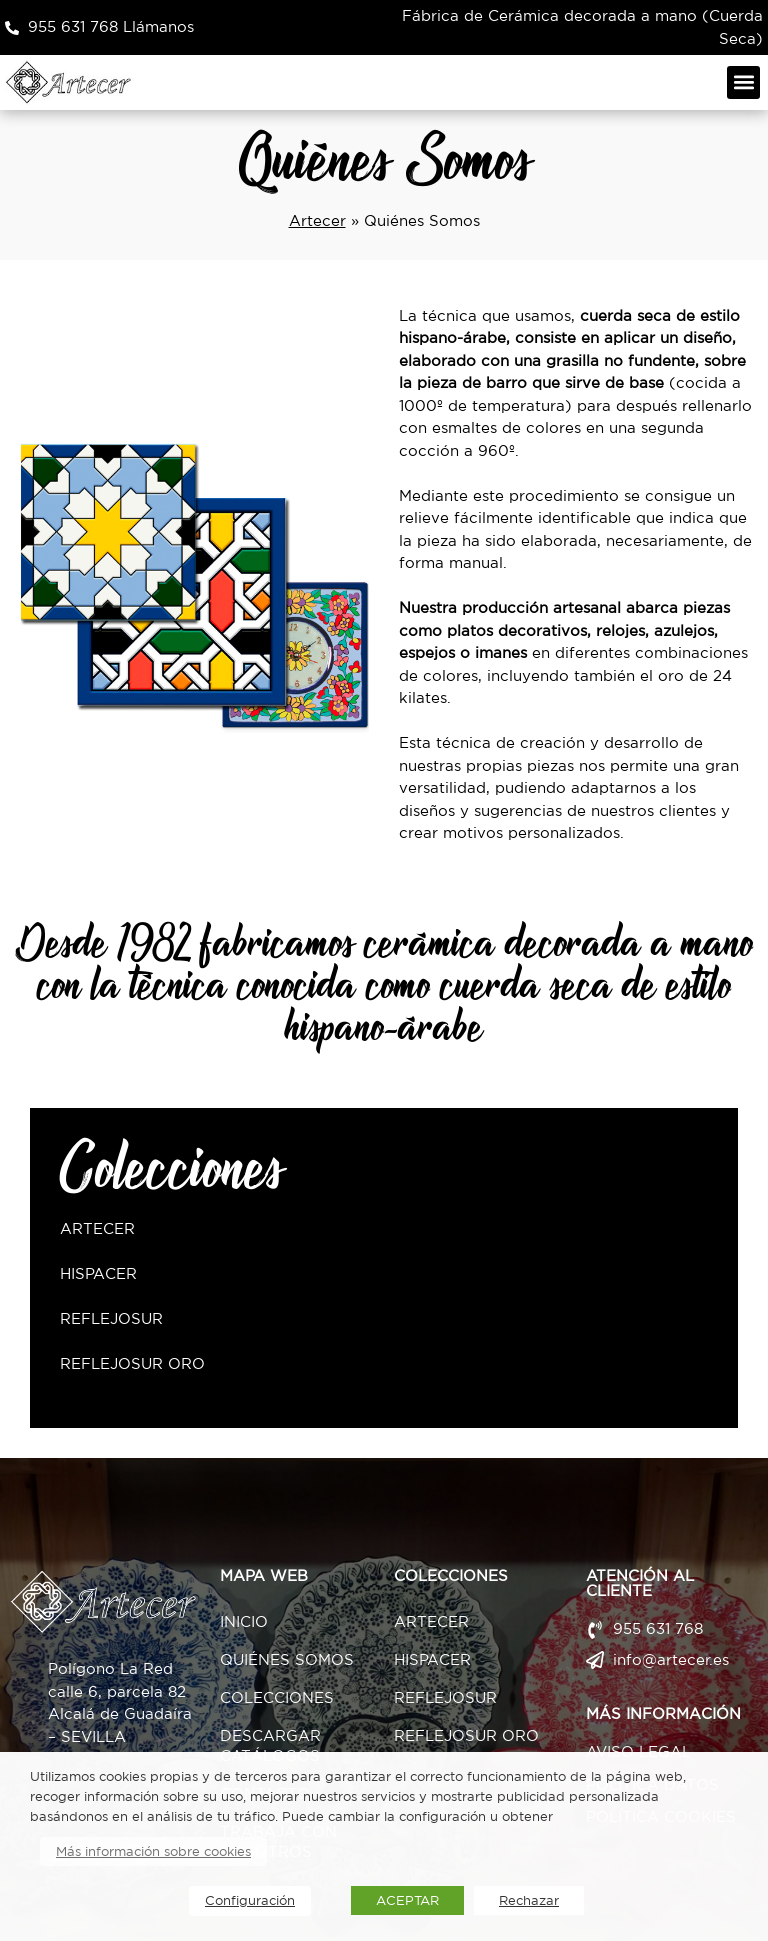  What do you see at coordinates (287, 1659) in the screenshot?
I see `Quiénes Somos` at bounding box center [287, 1659].